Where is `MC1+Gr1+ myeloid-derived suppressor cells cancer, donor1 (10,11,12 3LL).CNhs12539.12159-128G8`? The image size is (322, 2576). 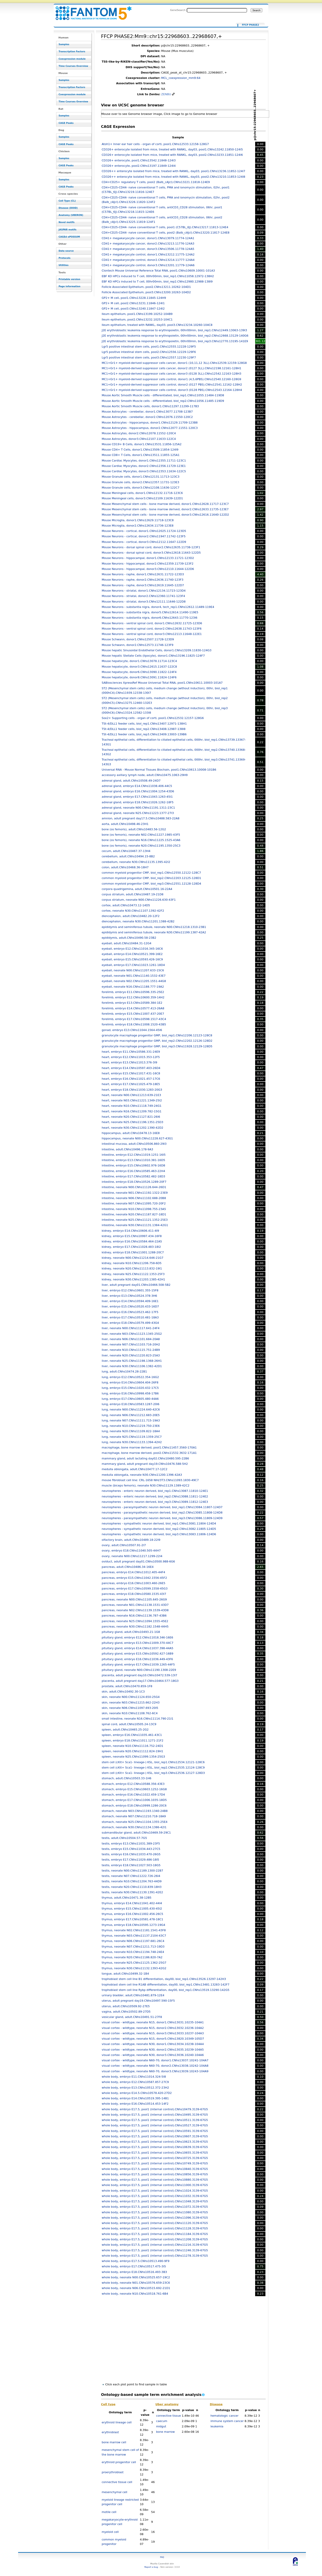
MC1+Gr1+ myeloid-derived suppressor cells cancer, donor1 (10,11,12 3LL).CNhs12539.12159-128G8 is located at coordinates (174, 363).